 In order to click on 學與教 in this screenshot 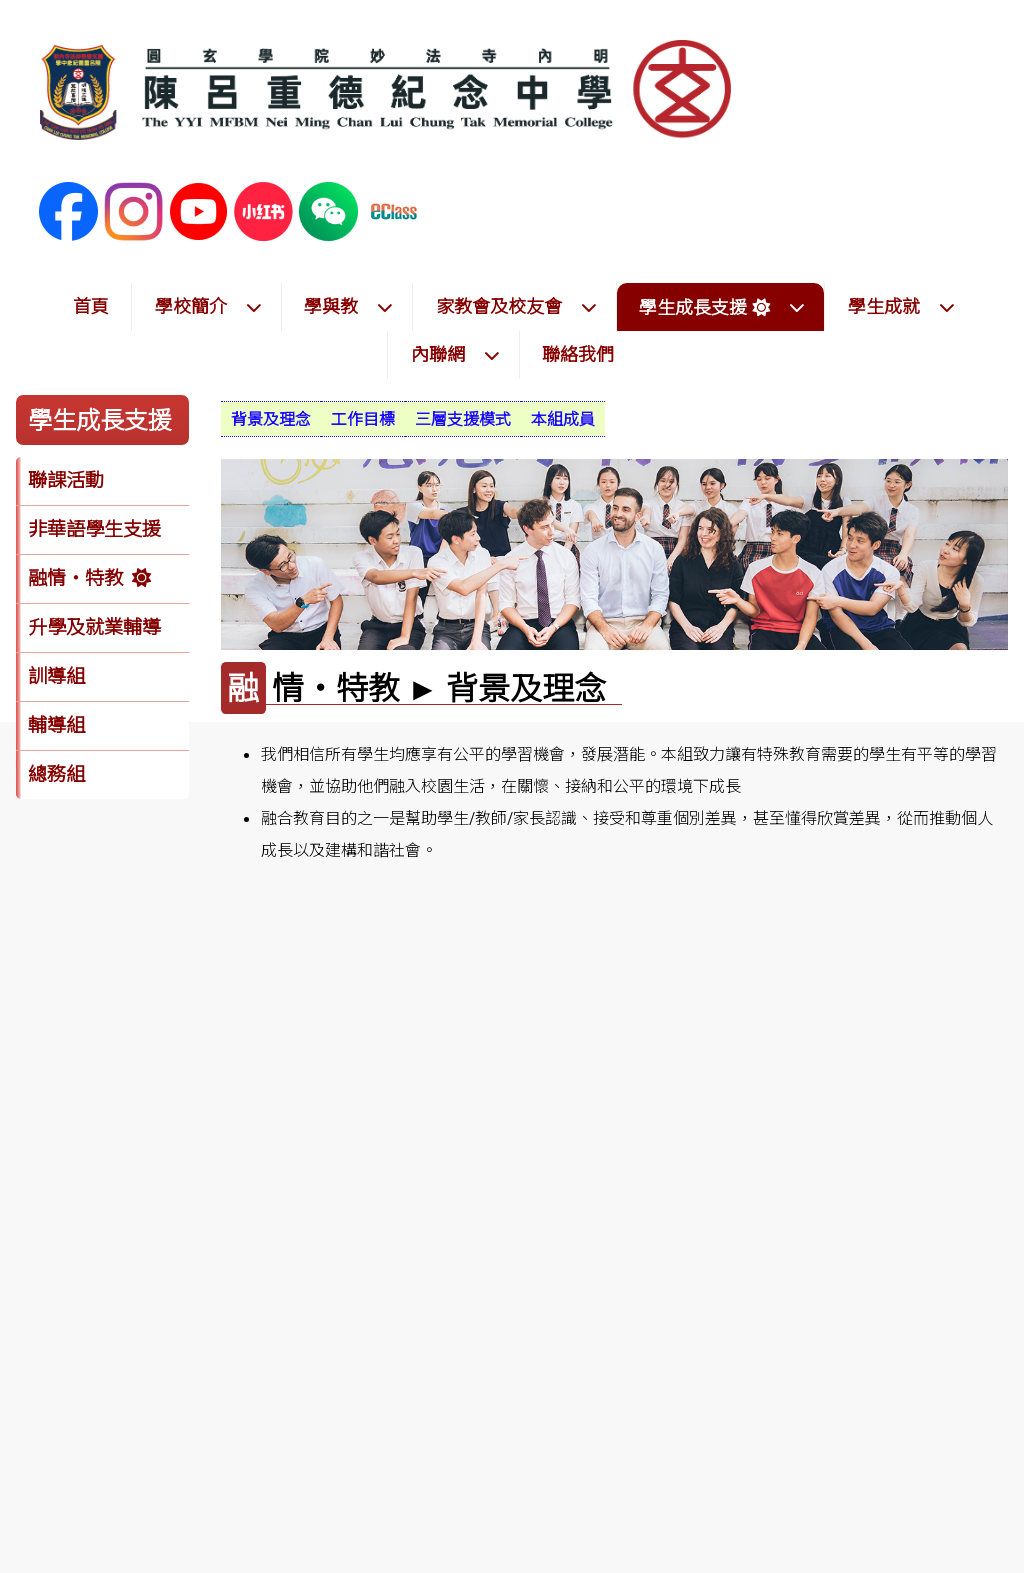, I will do `click(349, 306)`.